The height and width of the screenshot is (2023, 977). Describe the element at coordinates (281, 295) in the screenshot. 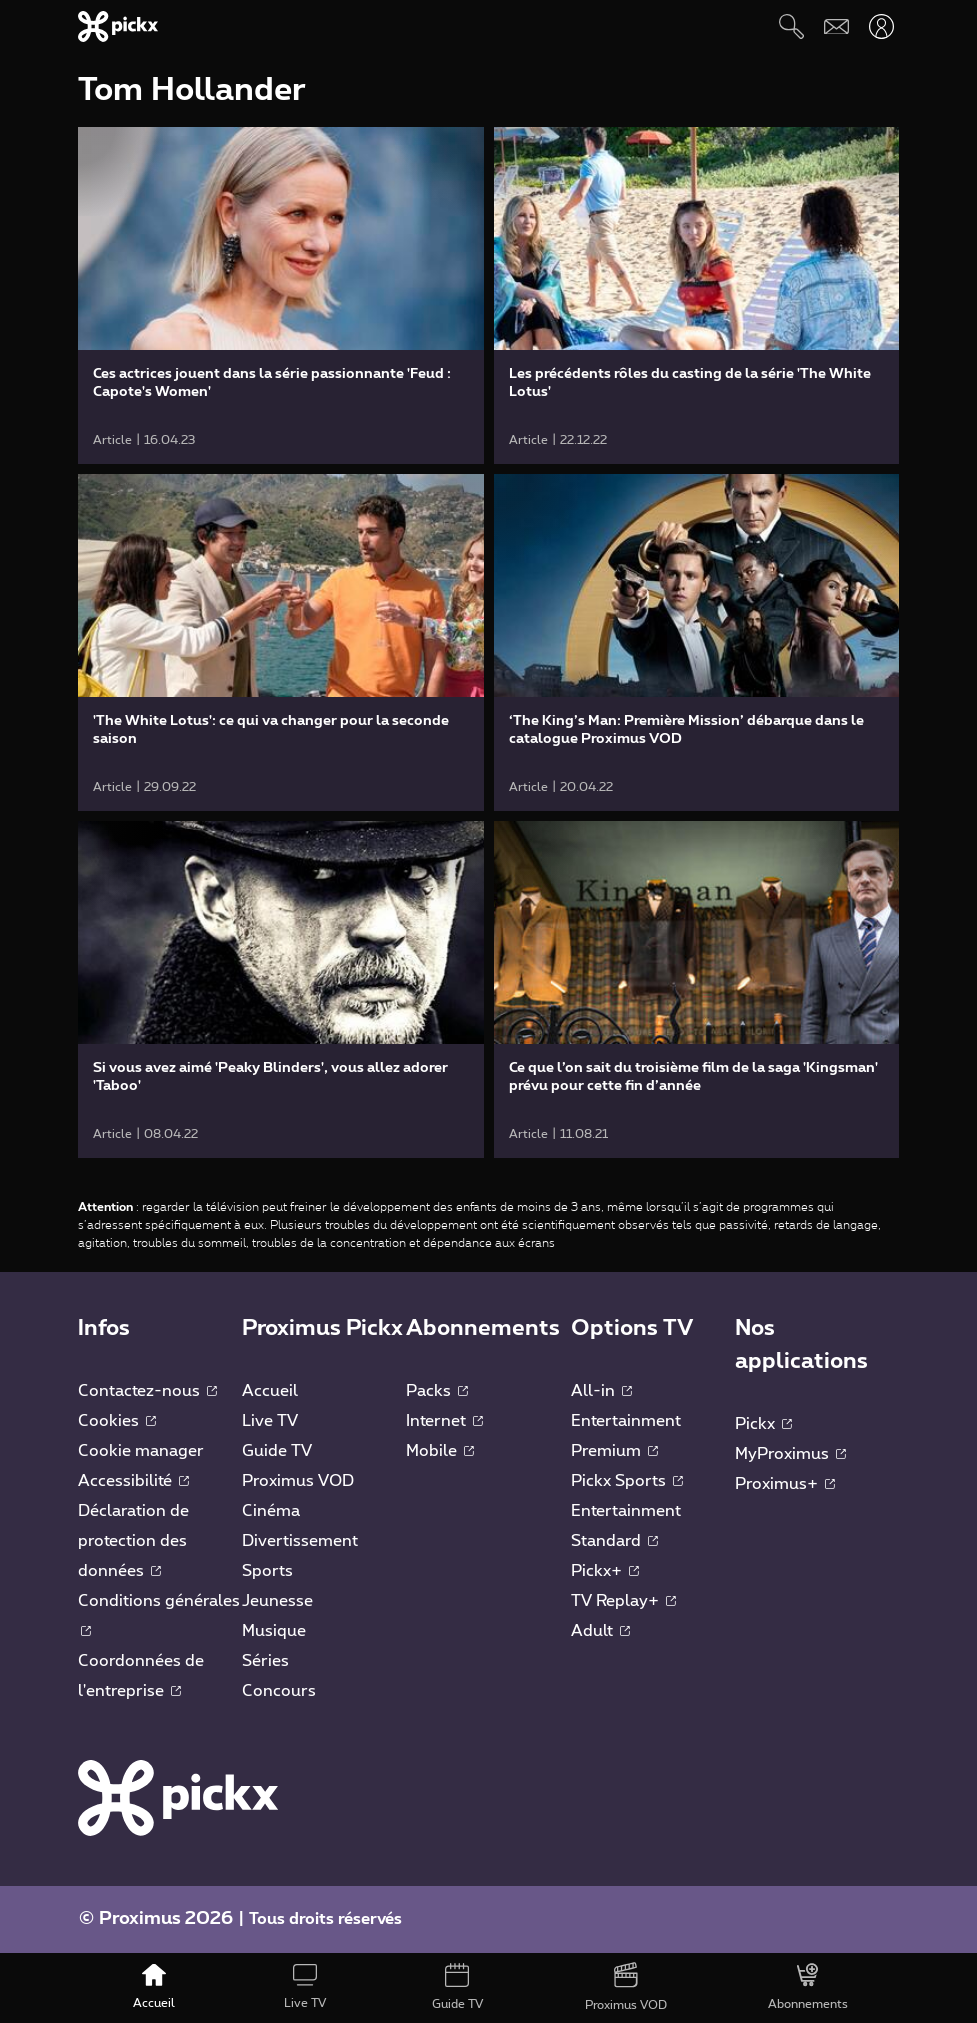

I see `[link]` at that location.